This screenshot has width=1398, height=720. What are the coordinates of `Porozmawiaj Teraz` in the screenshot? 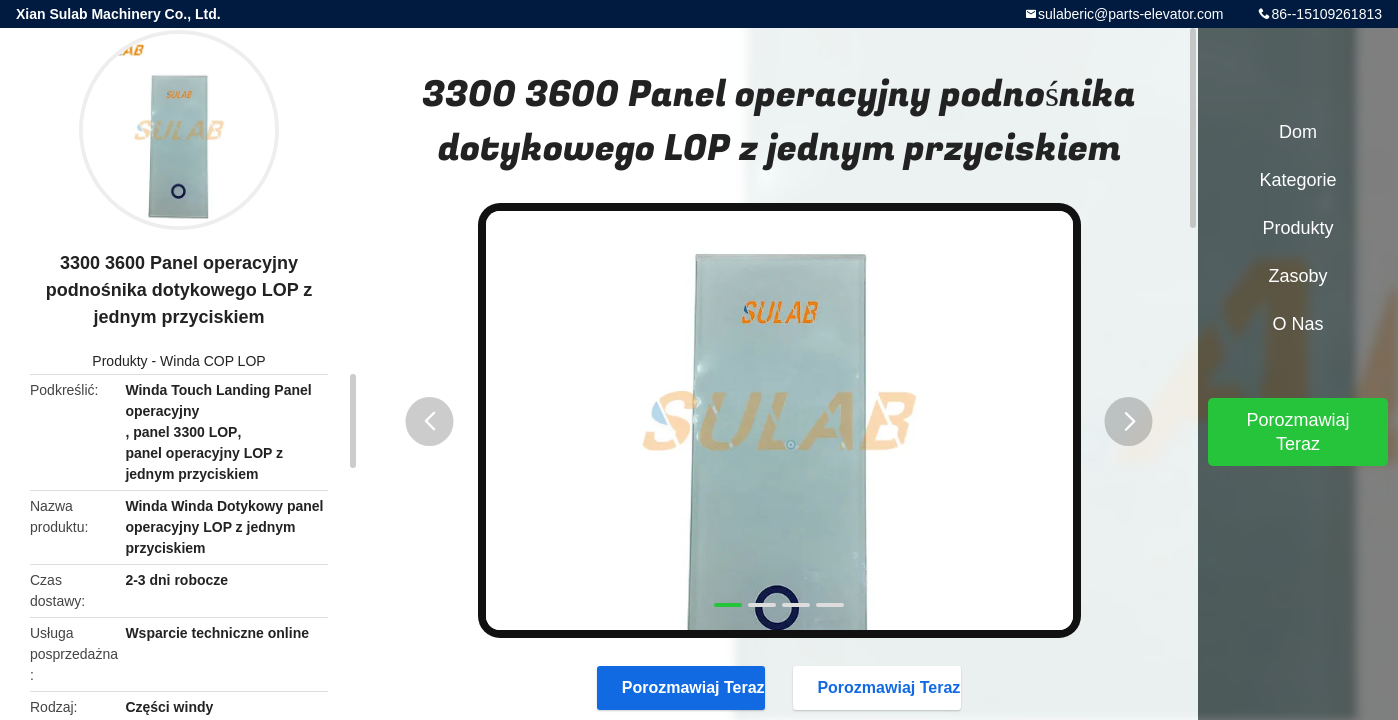 It's located at (683, 687).